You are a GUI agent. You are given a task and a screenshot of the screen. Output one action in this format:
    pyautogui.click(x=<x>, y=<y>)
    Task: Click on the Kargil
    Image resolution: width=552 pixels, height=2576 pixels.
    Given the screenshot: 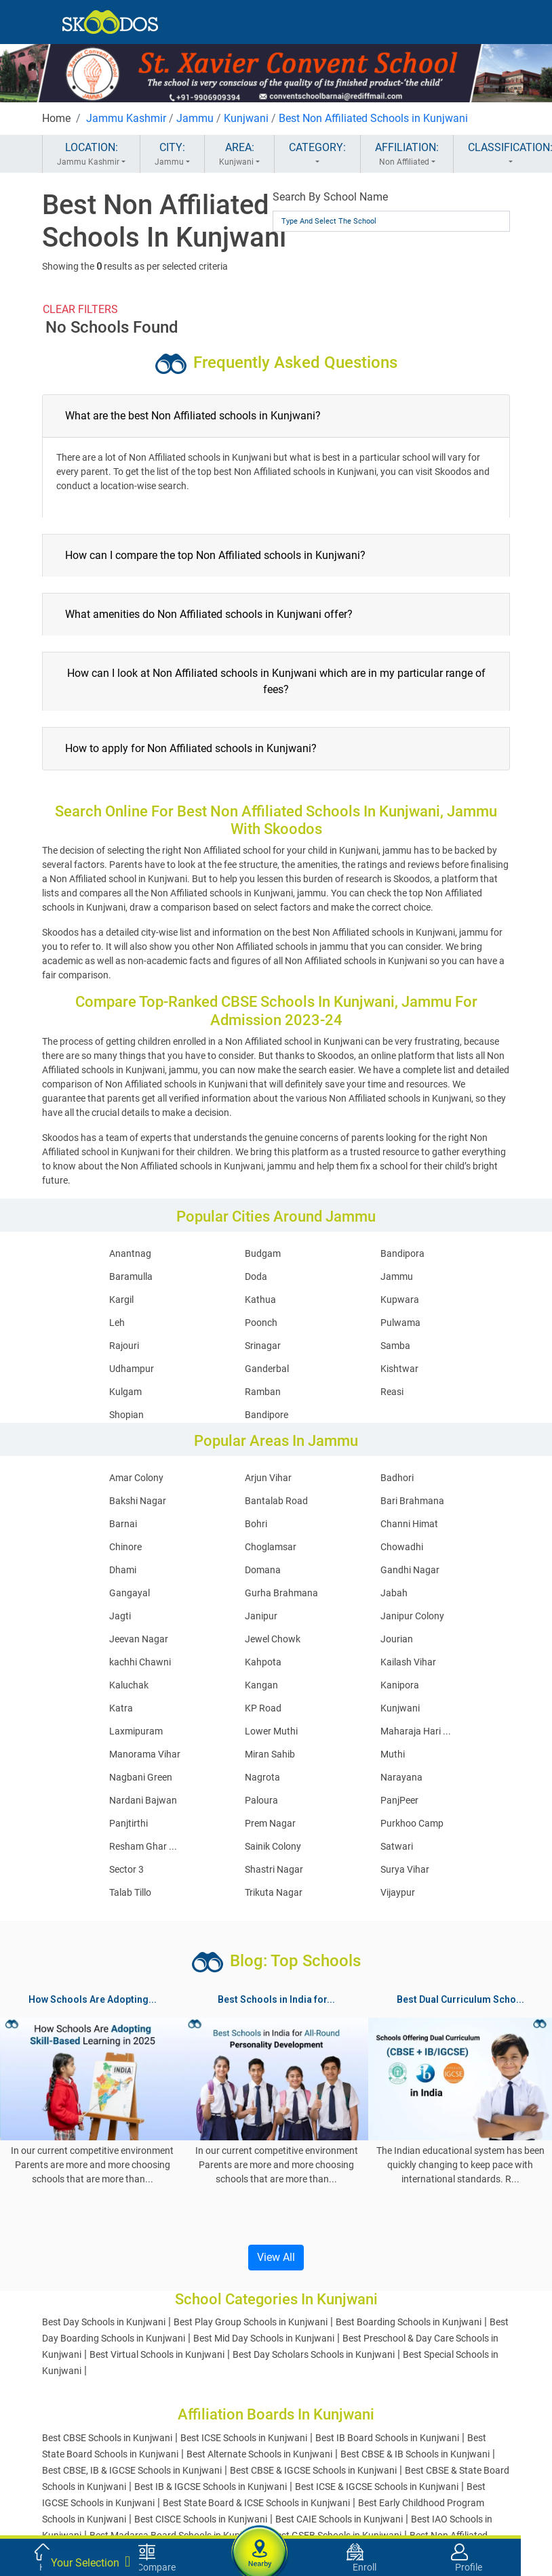 What is the action you would take?
    pyautogui.click(x=121, y=1299)
    